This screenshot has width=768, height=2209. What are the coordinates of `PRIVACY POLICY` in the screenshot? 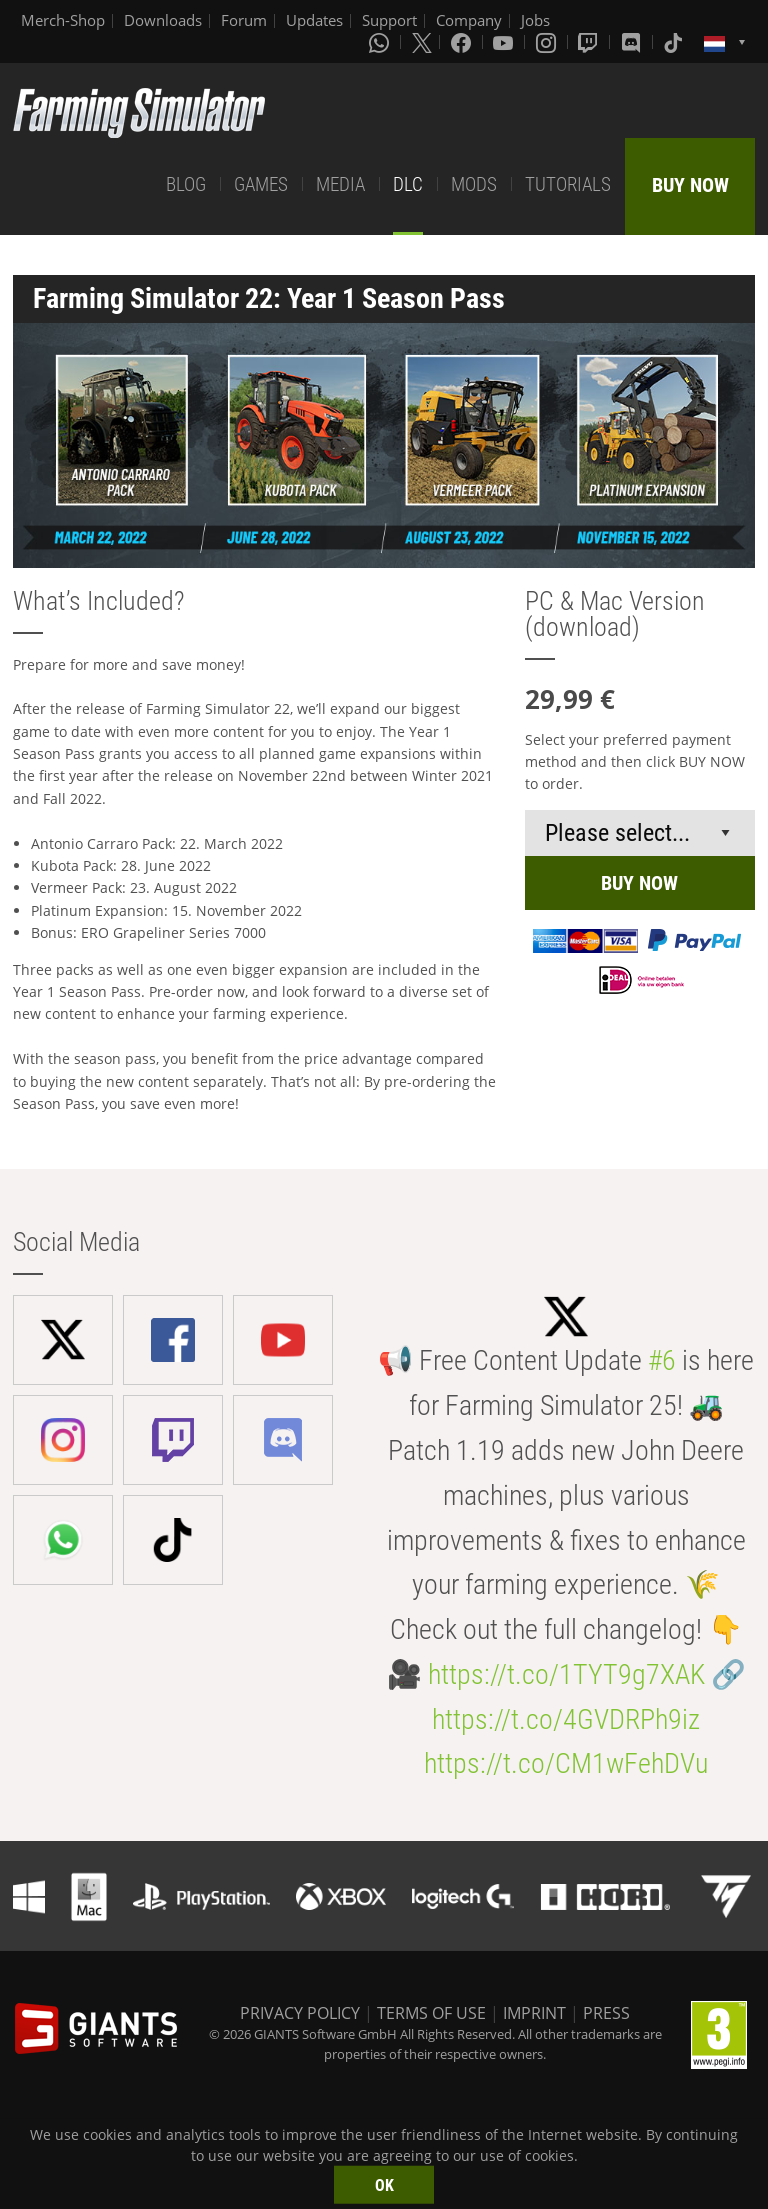 It's located at (300, 2013).